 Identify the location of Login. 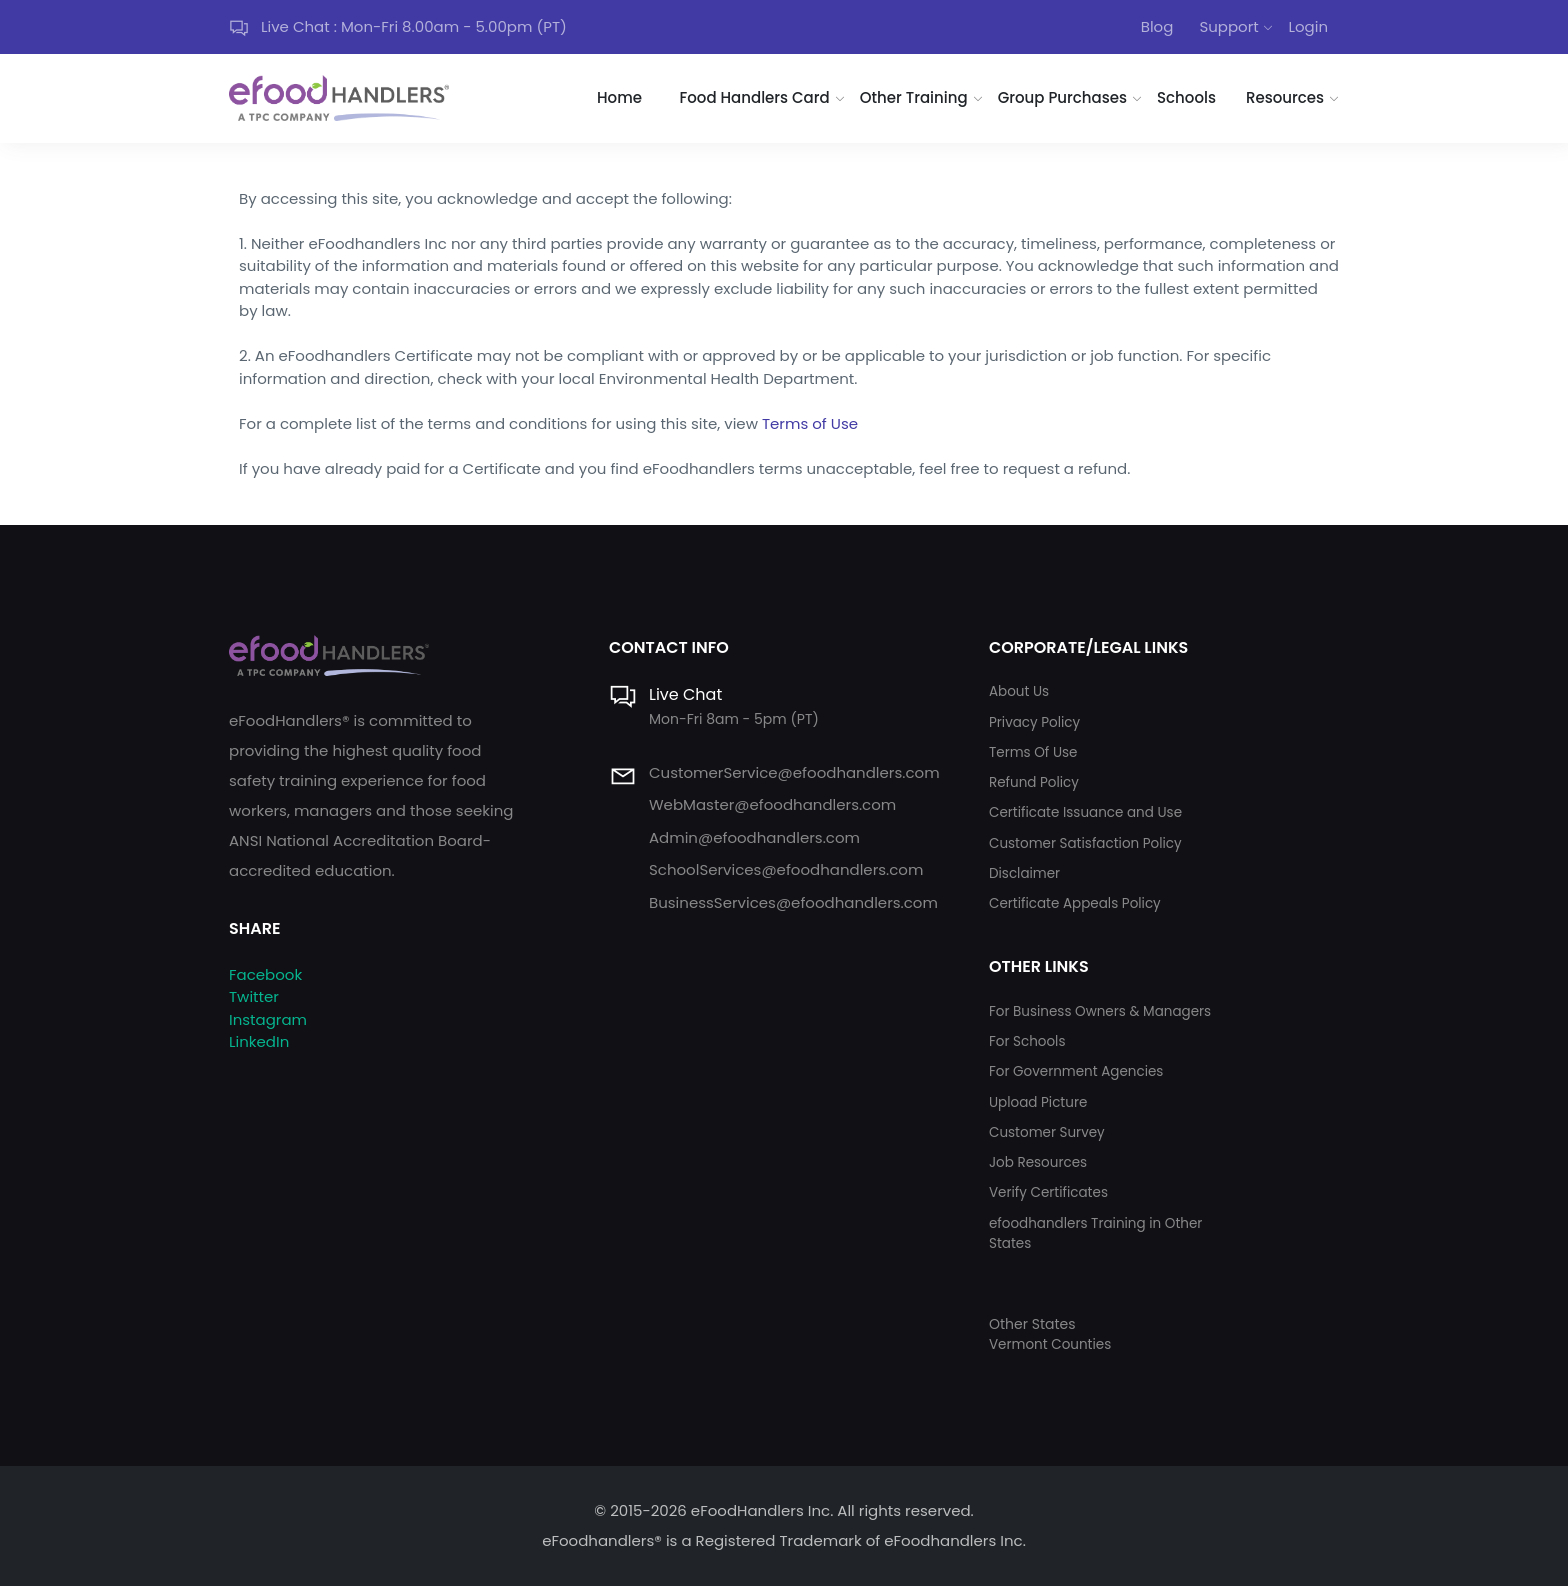
(1308, 26).